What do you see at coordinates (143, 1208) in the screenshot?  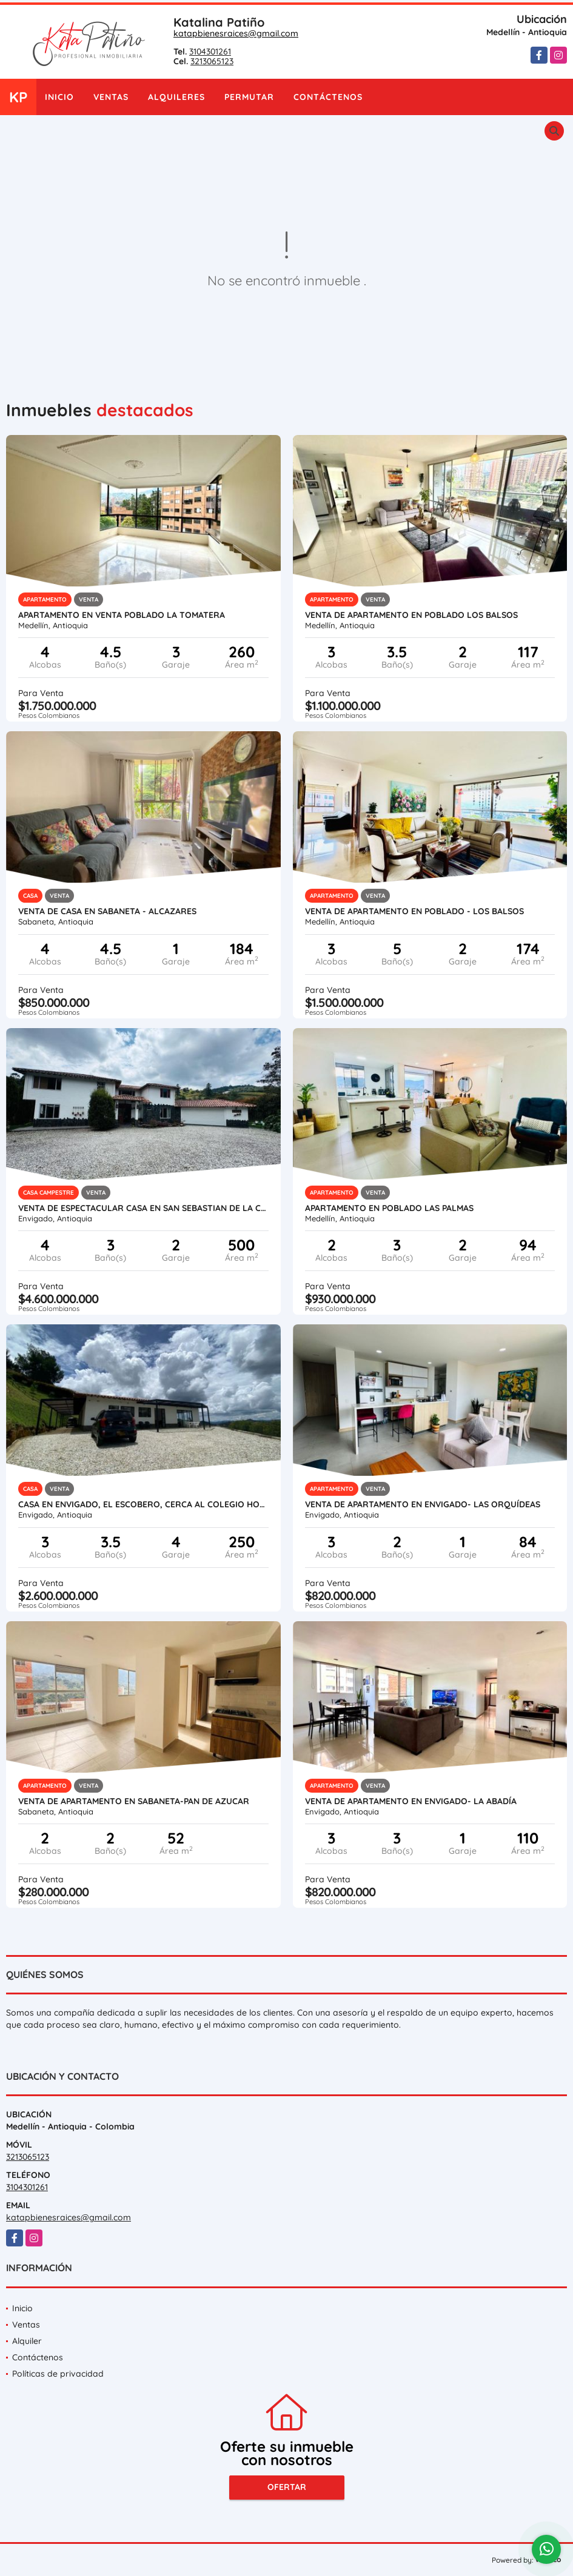 I see `VENTA DE ESPECTACULAR CASA EN SAN SEBASTIAN DE LA CASTELLANA- ESCOBERO` at bounding box center [143, 1208].